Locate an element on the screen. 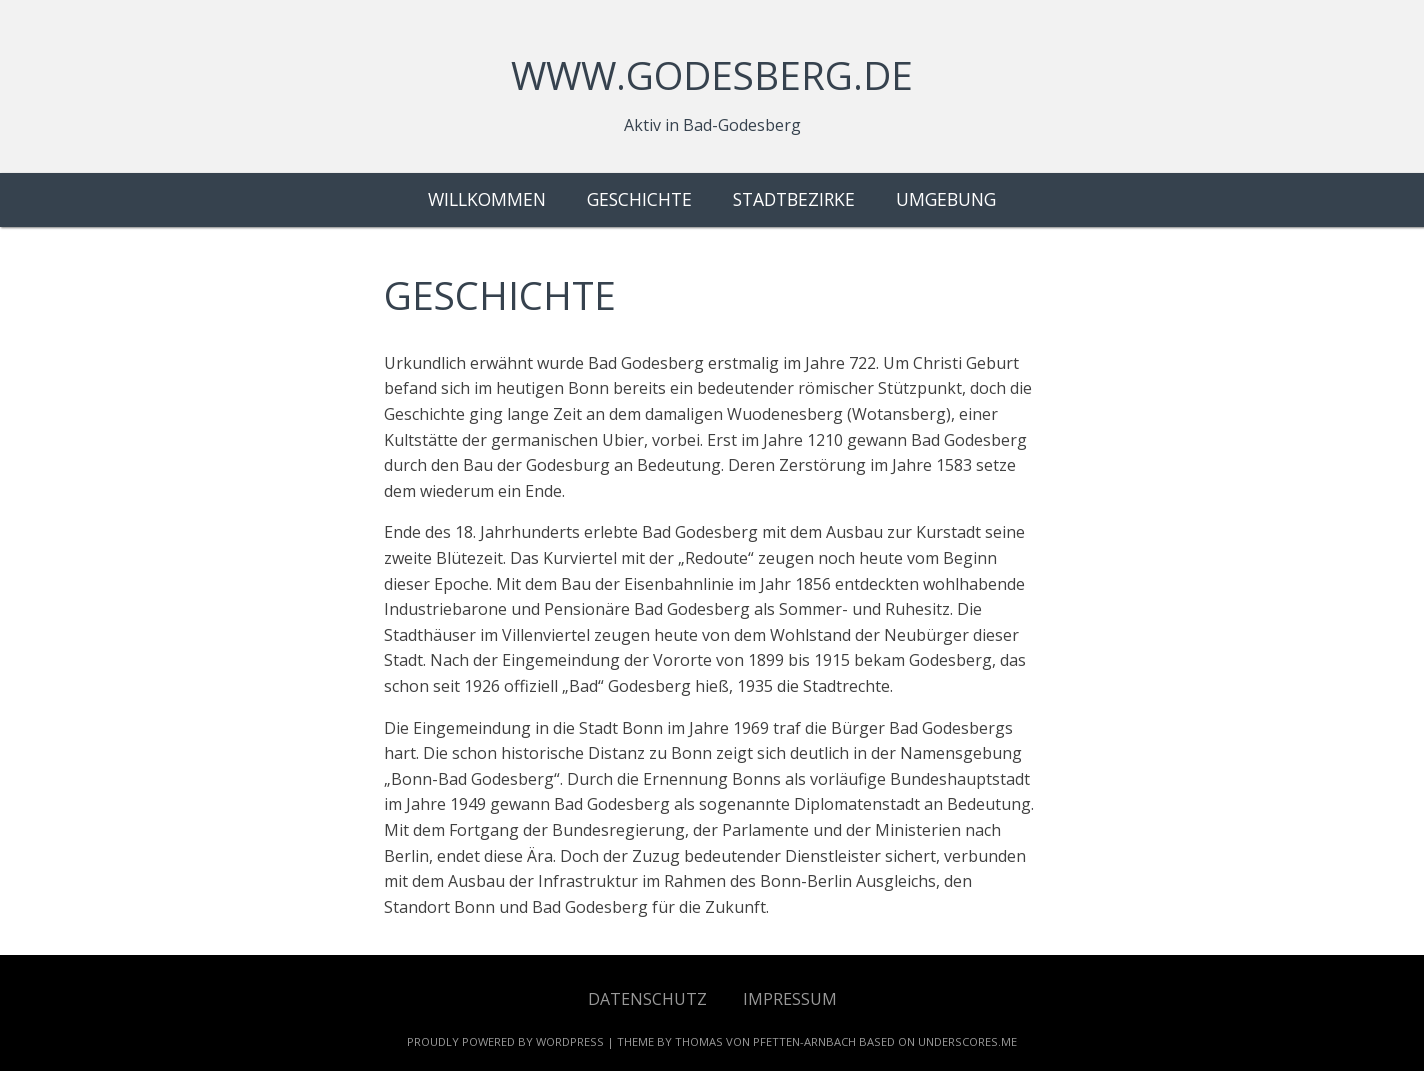 Image resolution: width=1424 pixels, height=1071 pixels. Proudly powered by WordPress is located at coordinates (505, 1041).